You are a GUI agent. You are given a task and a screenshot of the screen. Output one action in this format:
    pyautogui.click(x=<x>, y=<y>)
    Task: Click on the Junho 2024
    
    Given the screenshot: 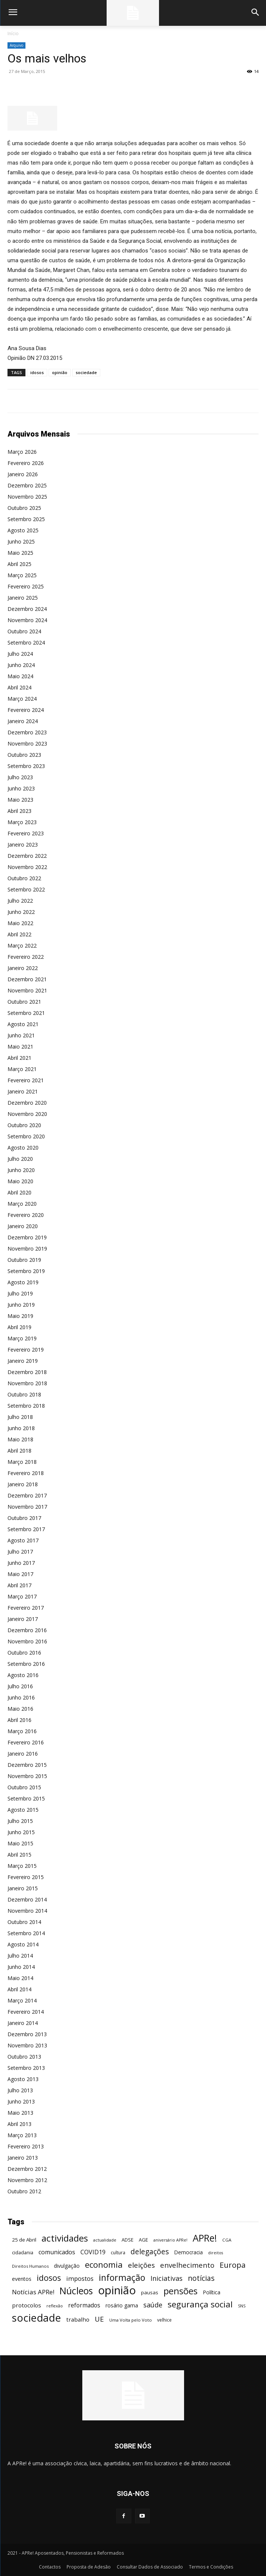 What is the action you would take?
    pyautogui.click(x=21, y=665)
    